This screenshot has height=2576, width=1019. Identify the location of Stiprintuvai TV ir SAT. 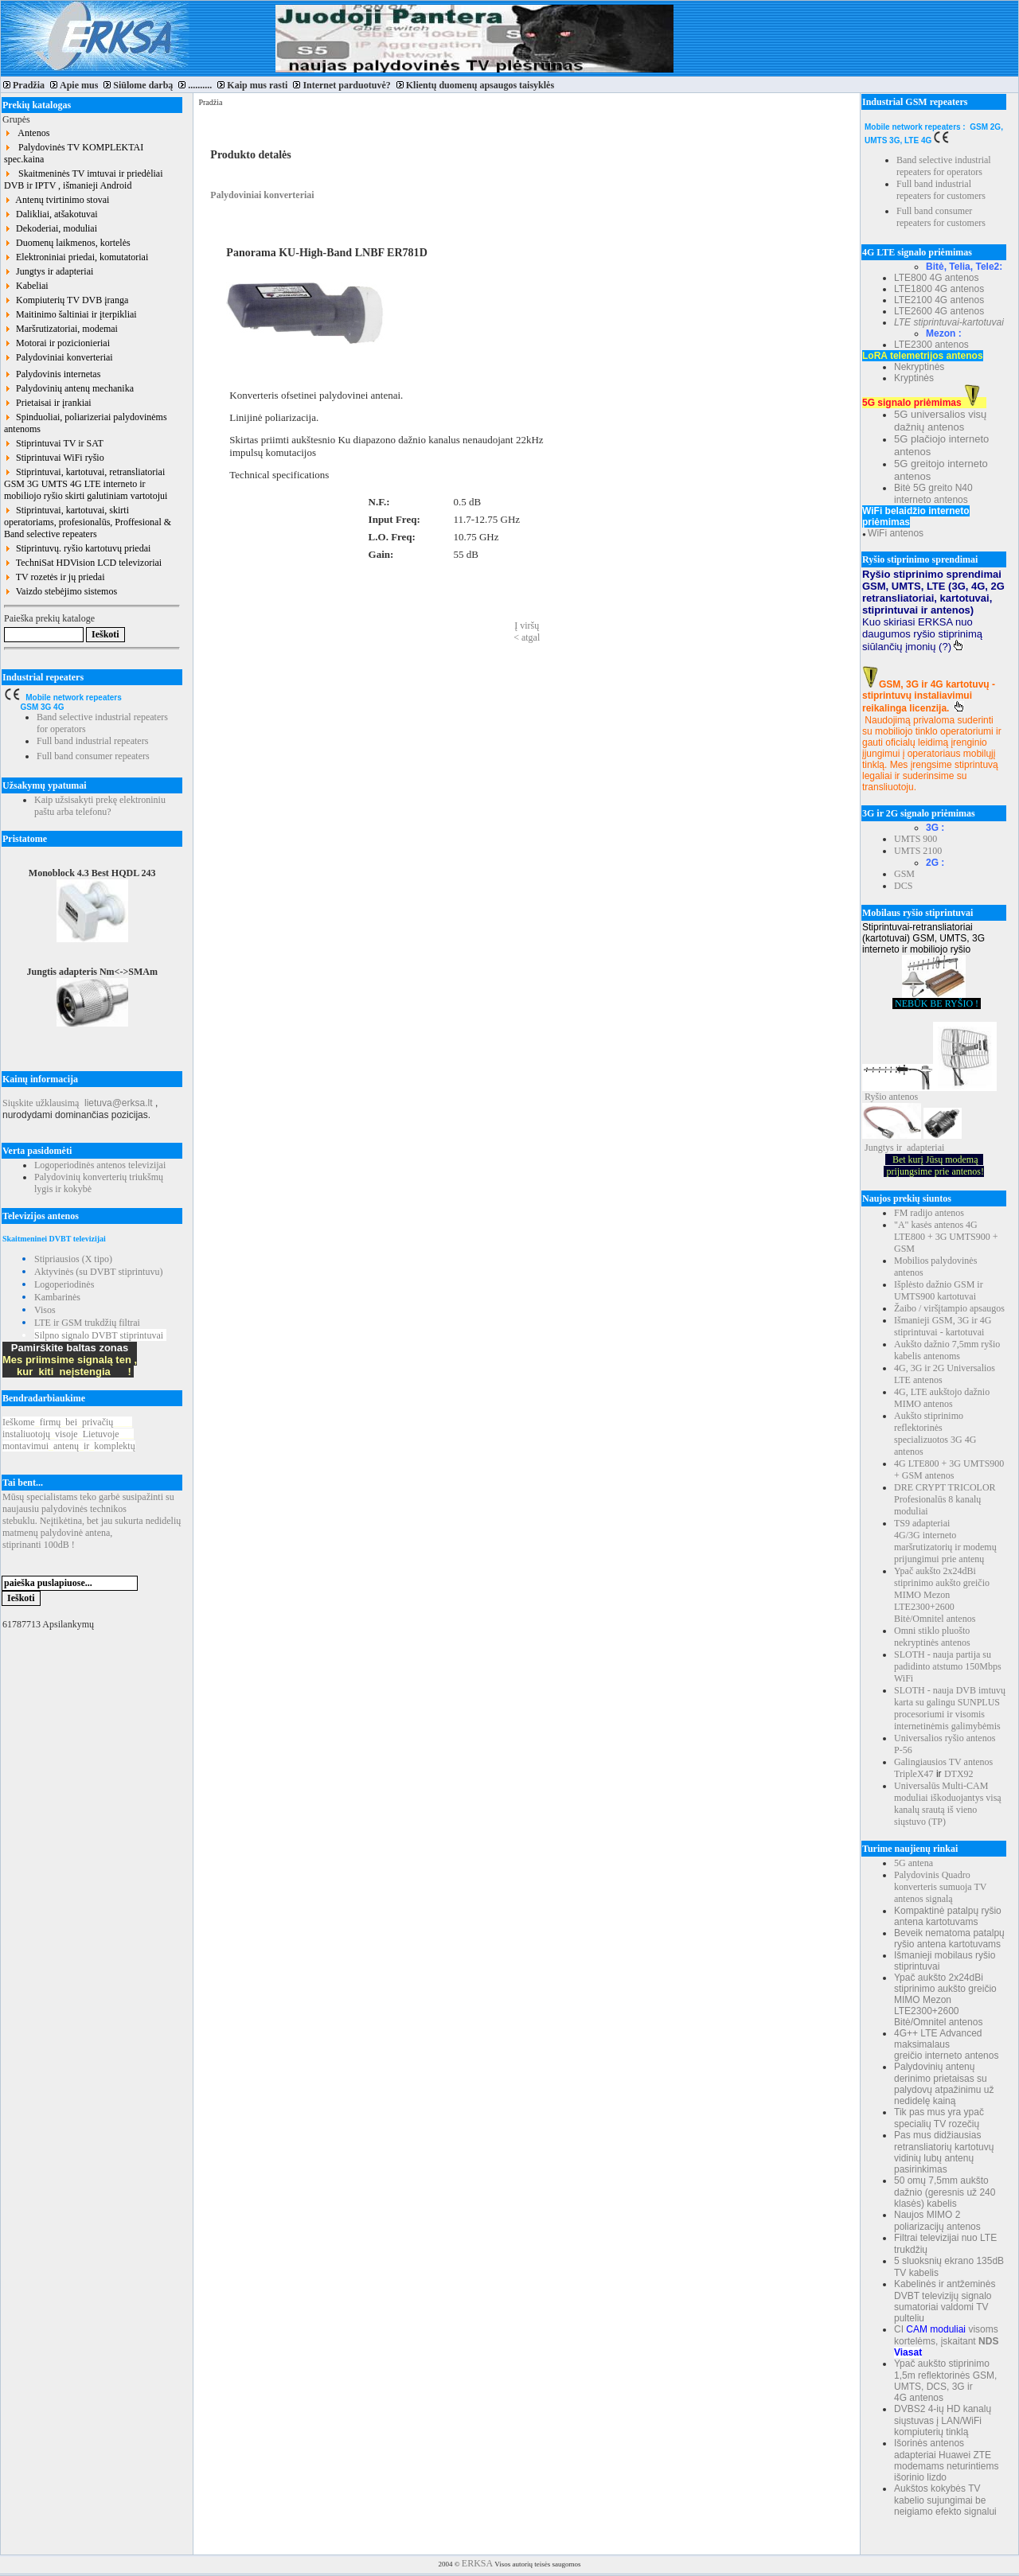
(53, 443).